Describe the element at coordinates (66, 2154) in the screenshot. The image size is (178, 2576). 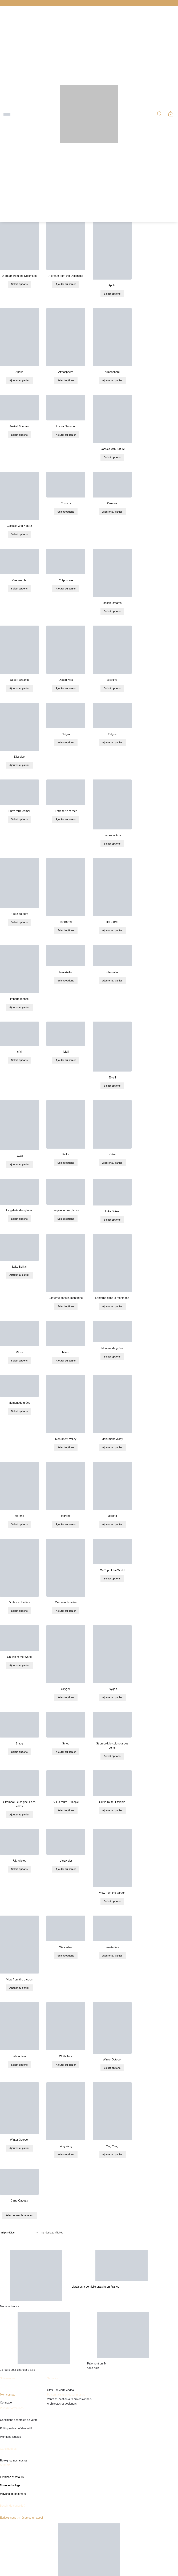
I see `Select options [Ajouter au panier : “Ying Yang”]` at that location.